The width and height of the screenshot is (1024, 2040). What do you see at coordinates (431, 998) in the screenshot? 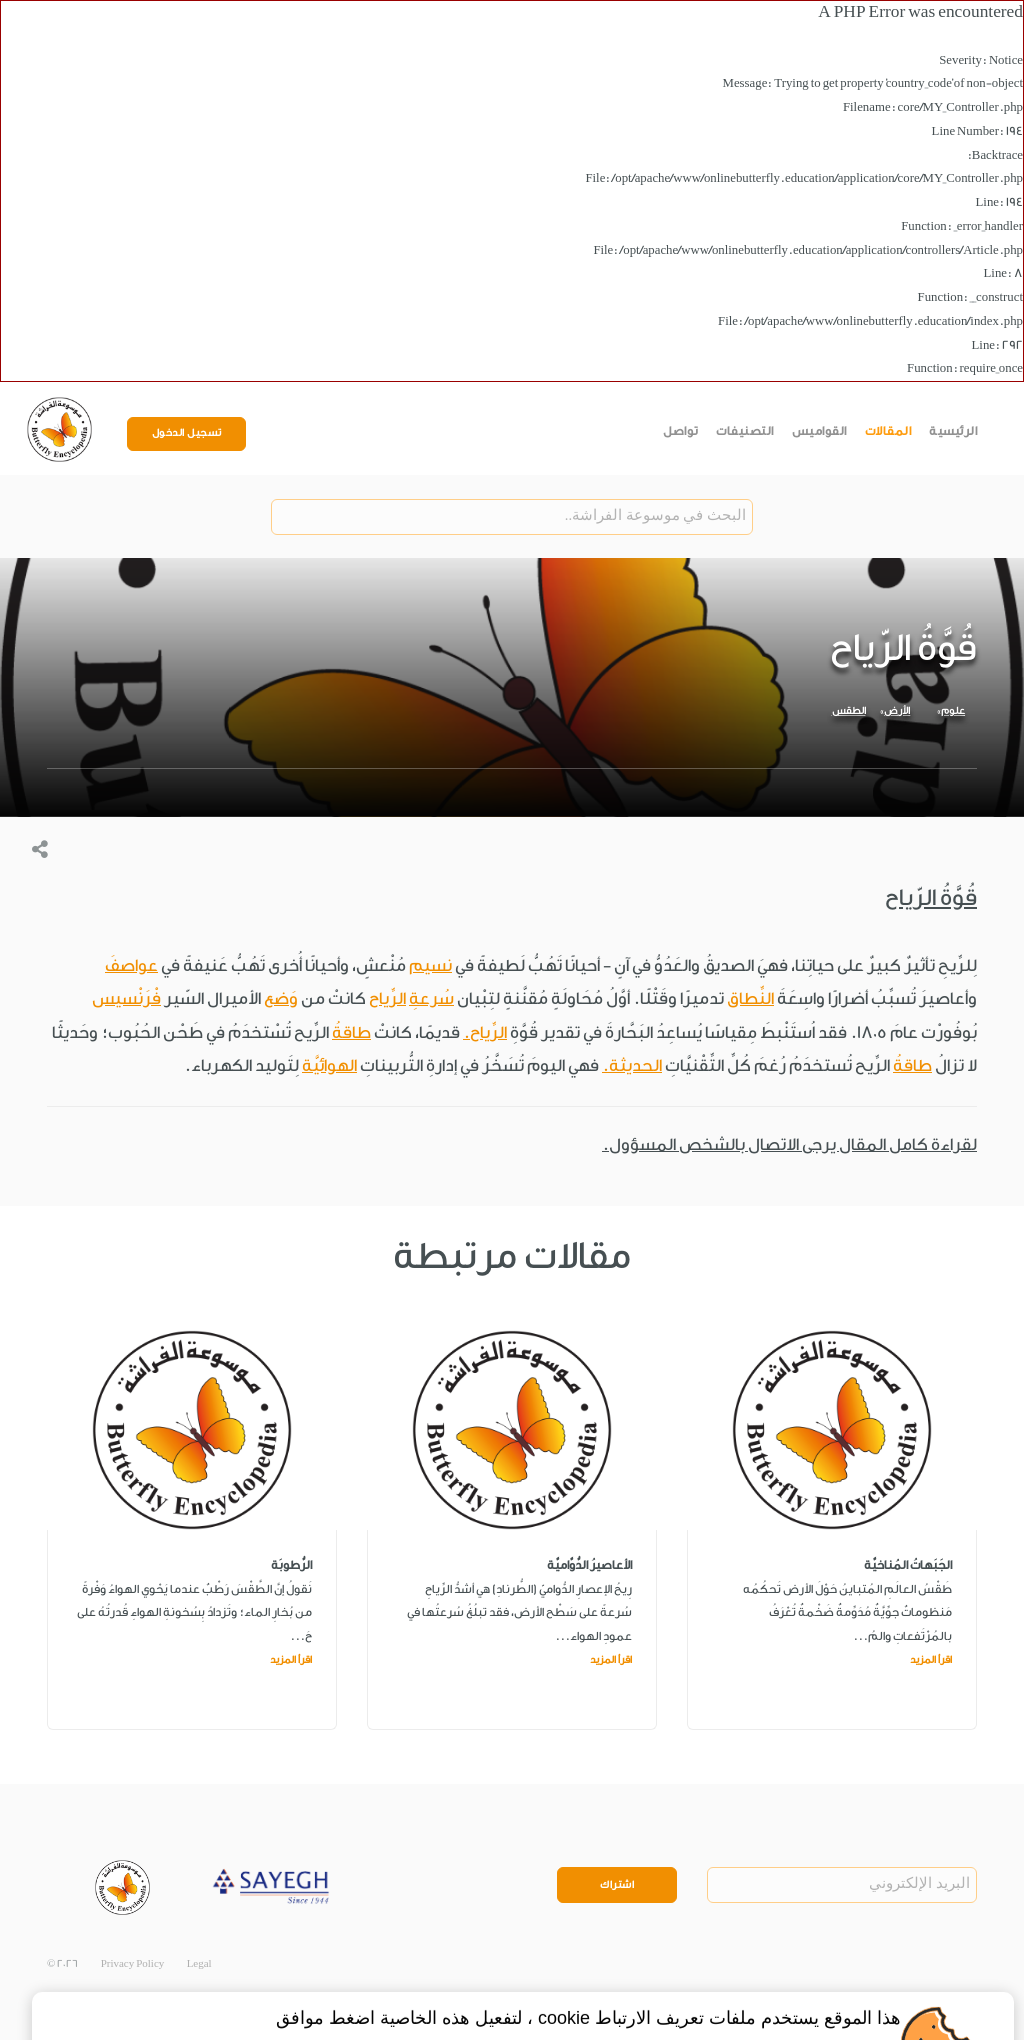
I see `سُرعةِ` at bounding box center [431, 998].